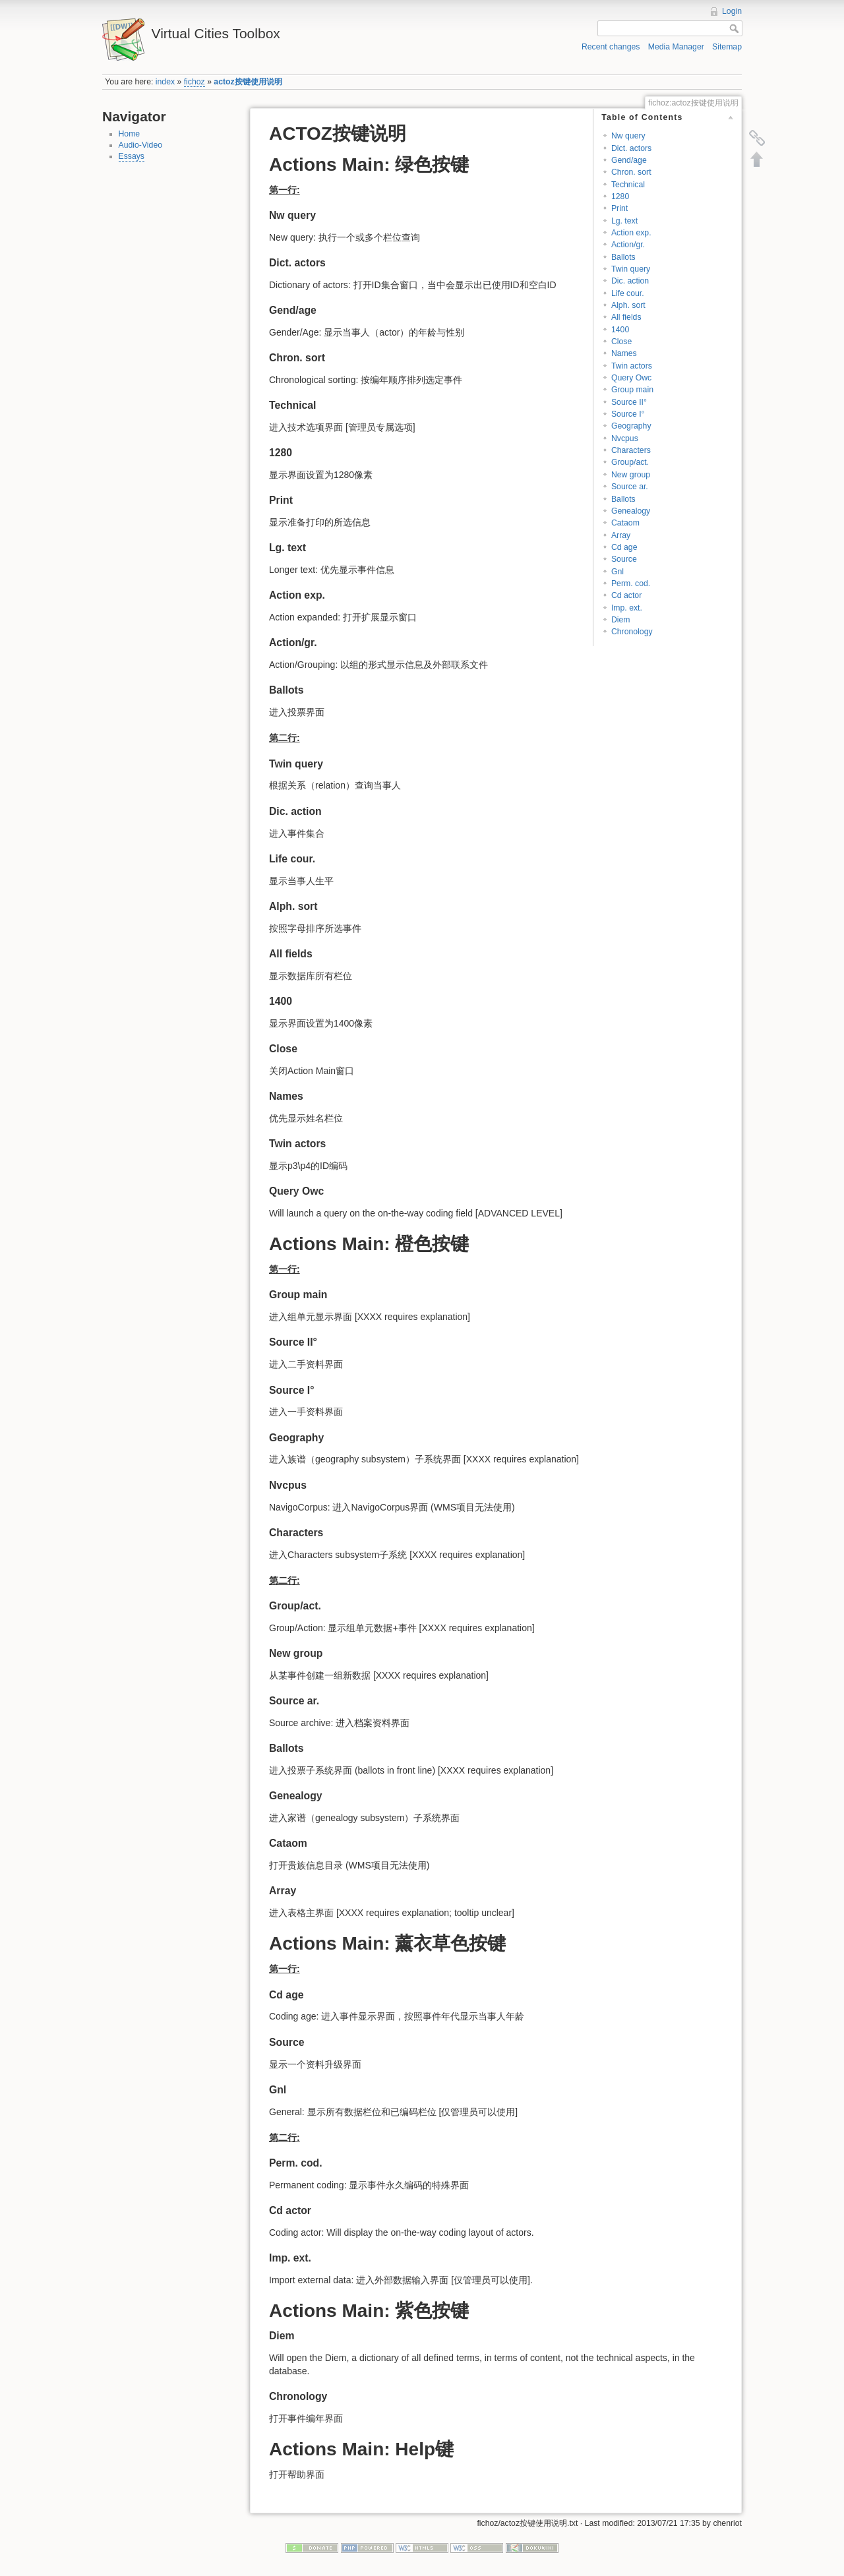 The image size is (844, 2576). Describe the element at coordinates (630, 474) in the screenshot. I see `New group` at that location.